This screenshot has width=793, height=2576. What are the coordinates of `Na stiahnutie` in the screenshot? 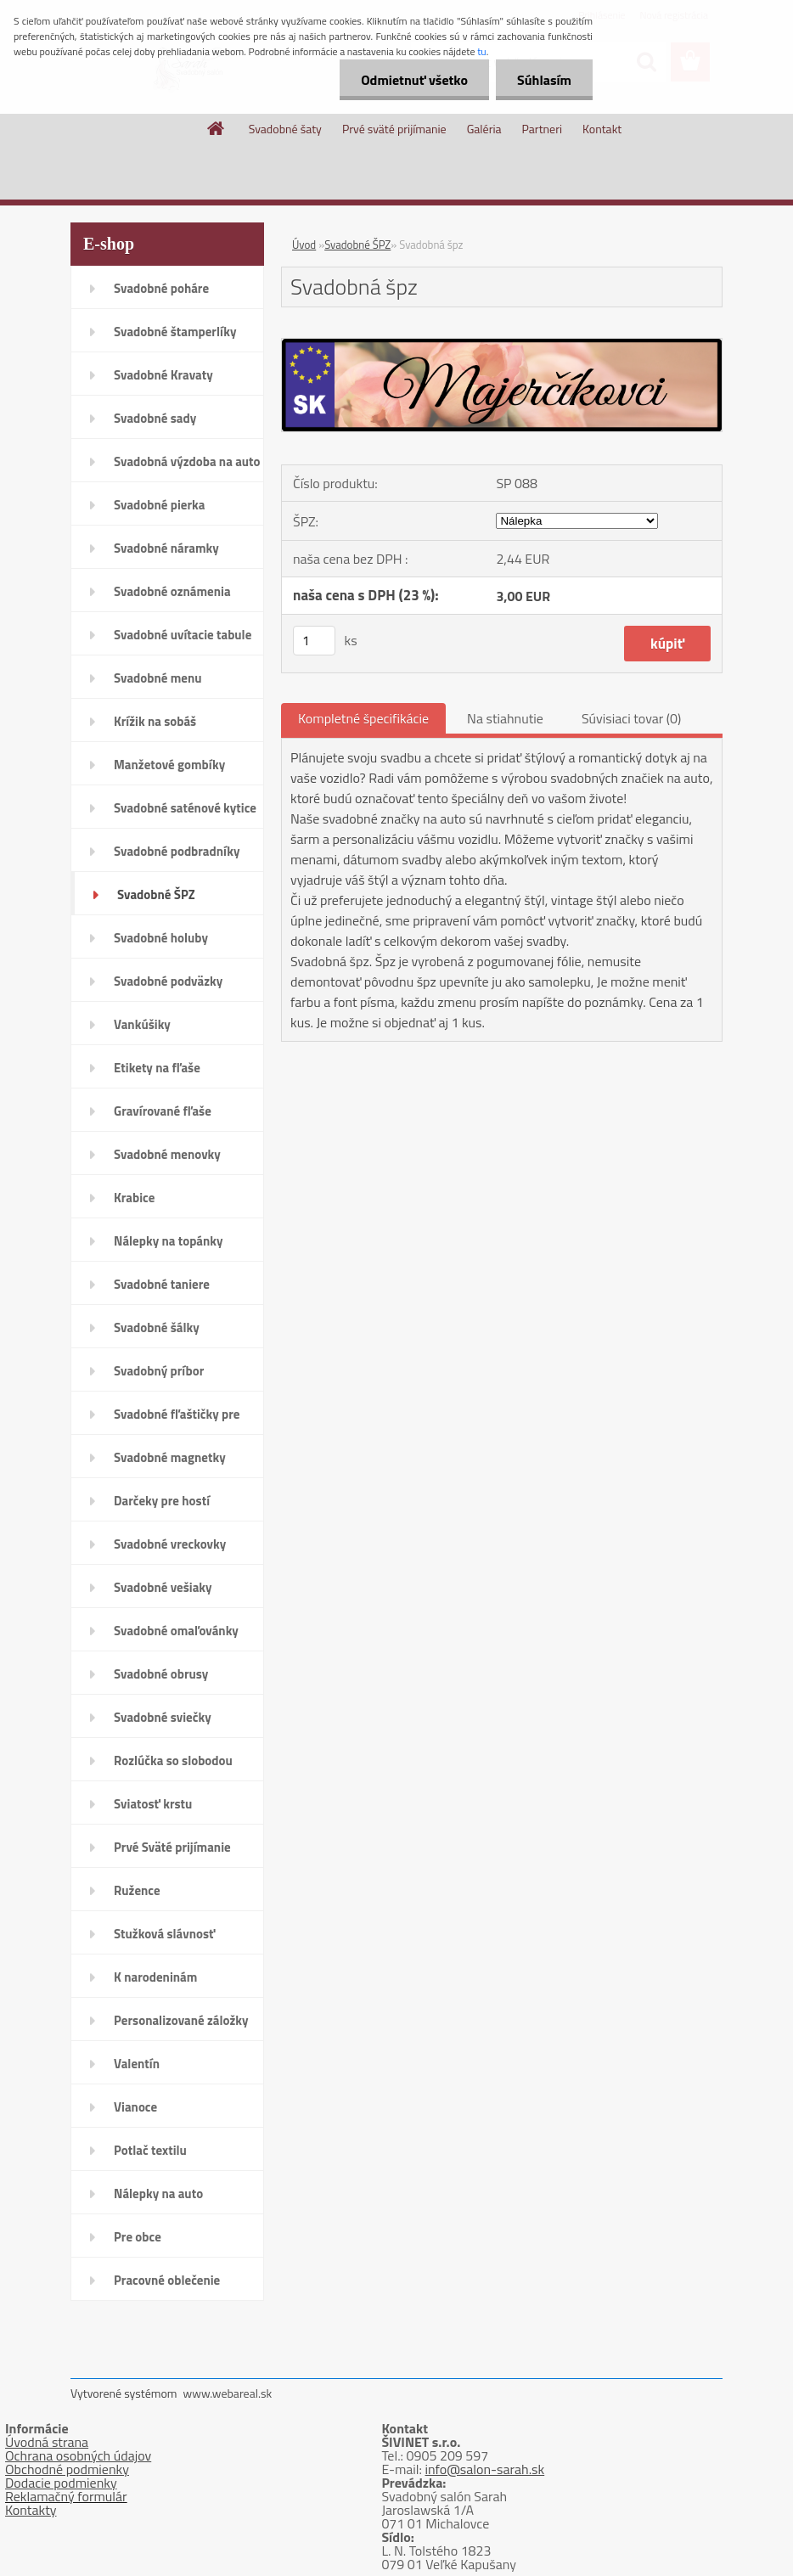 It's located at (505, 718).